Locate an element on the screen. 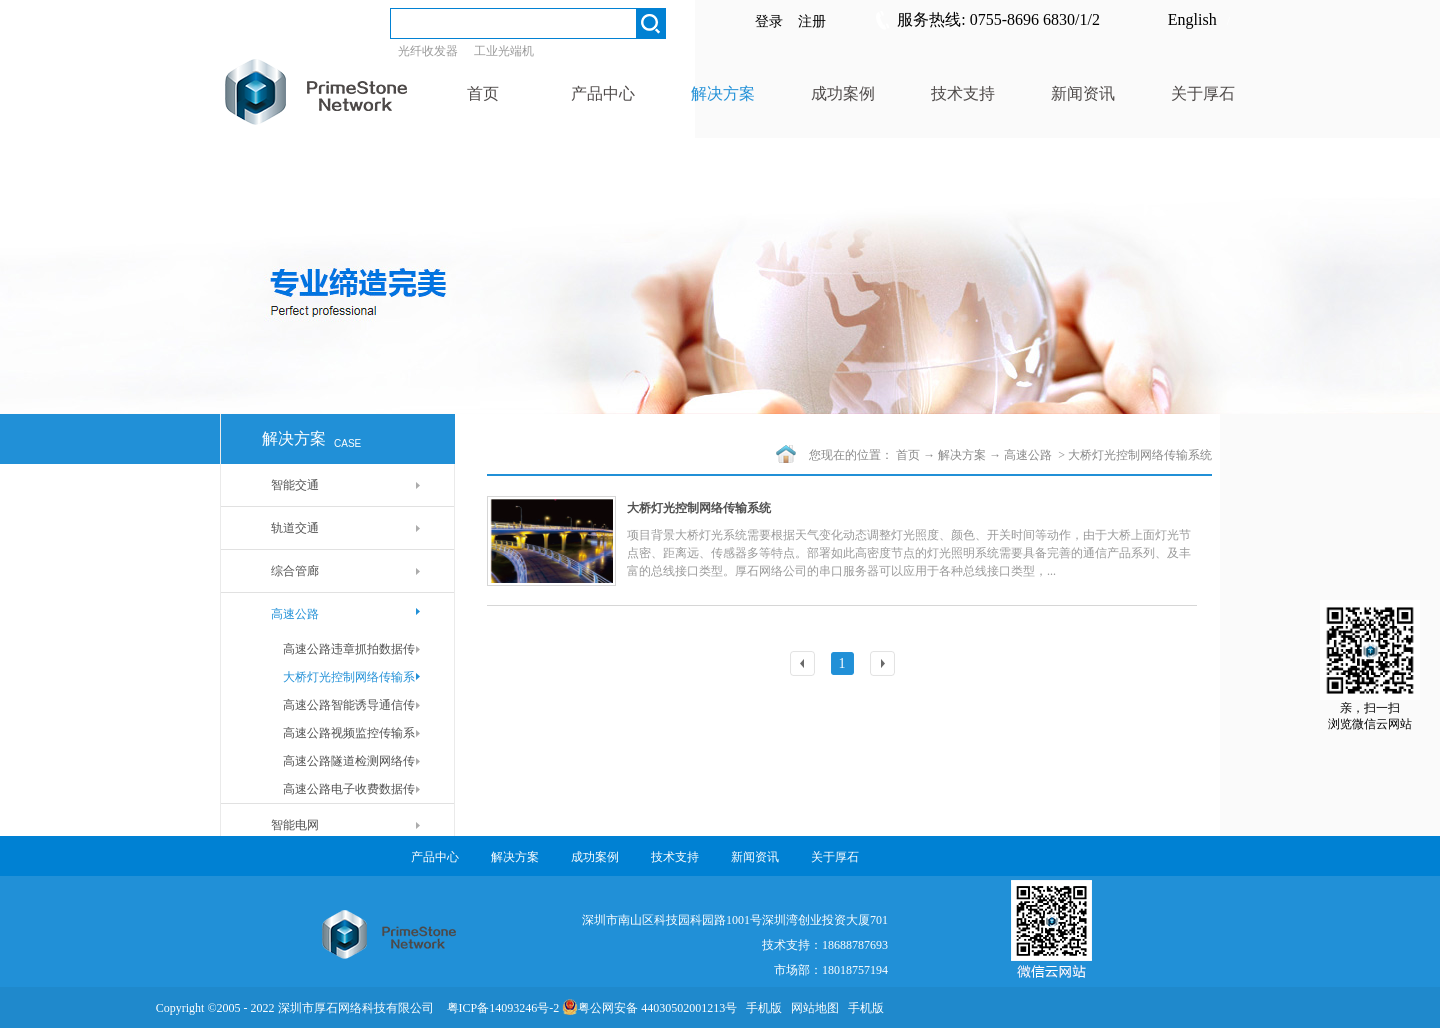 The width and height of the screenshot is (1440, 1028). English is located at coordinates (1192, 19).